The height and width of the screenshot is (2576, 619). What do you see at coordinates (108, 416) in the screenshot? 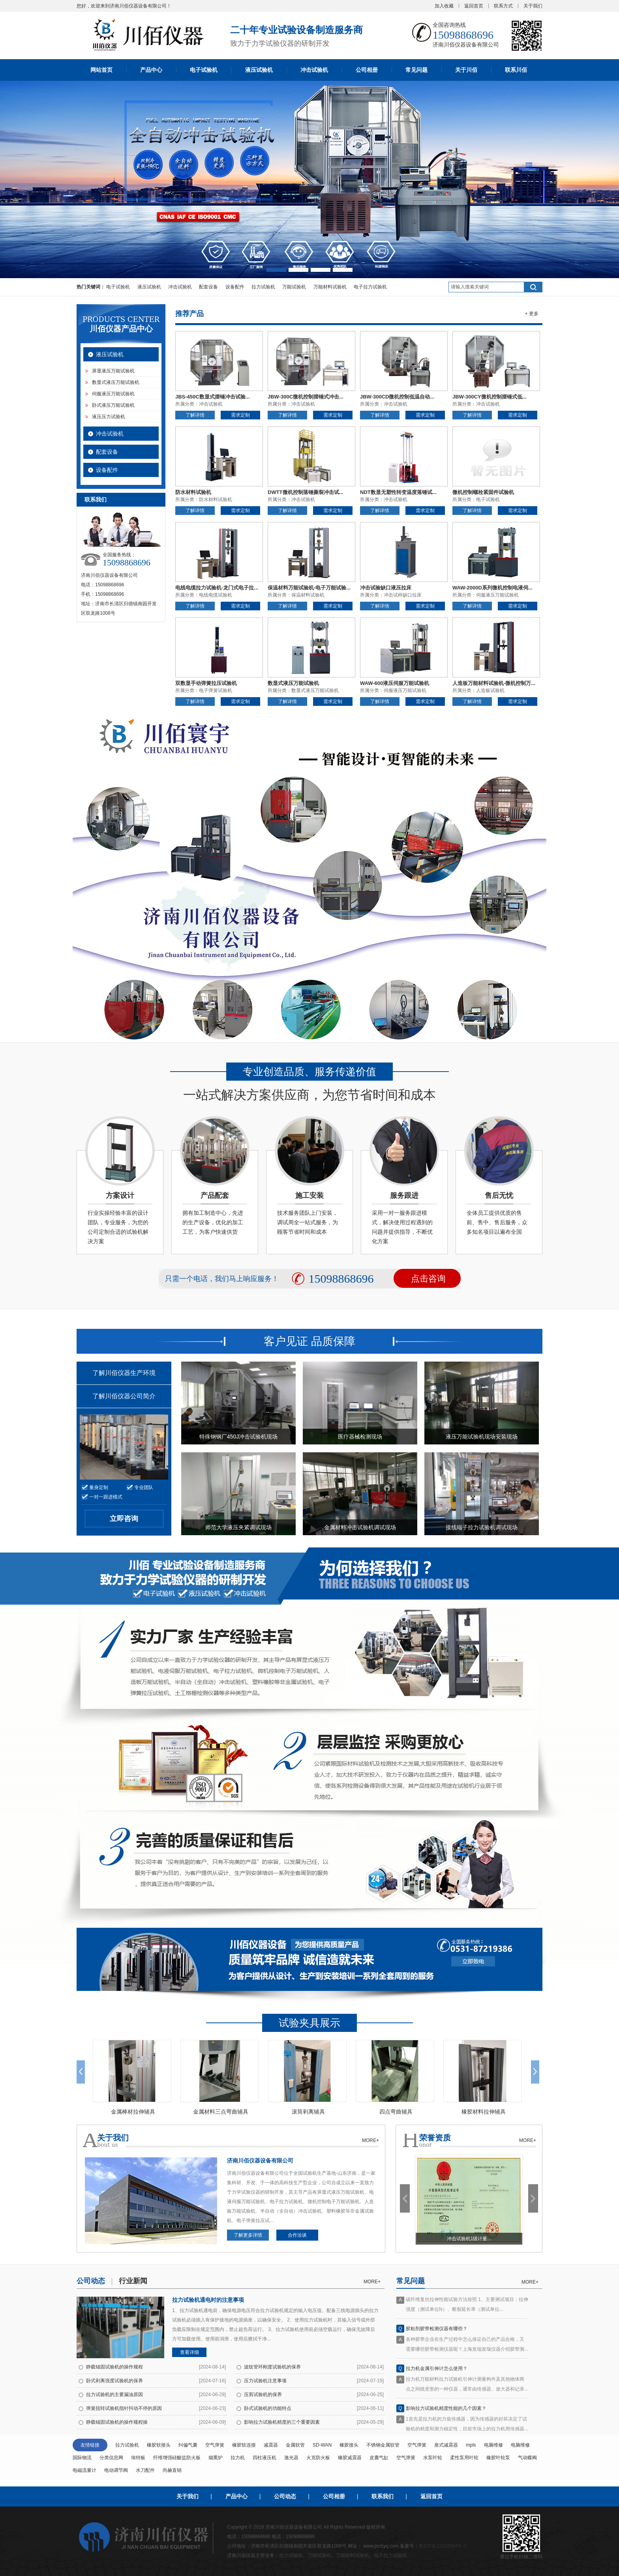
I see `液压压力试验机` at bounding box center [108, 416].